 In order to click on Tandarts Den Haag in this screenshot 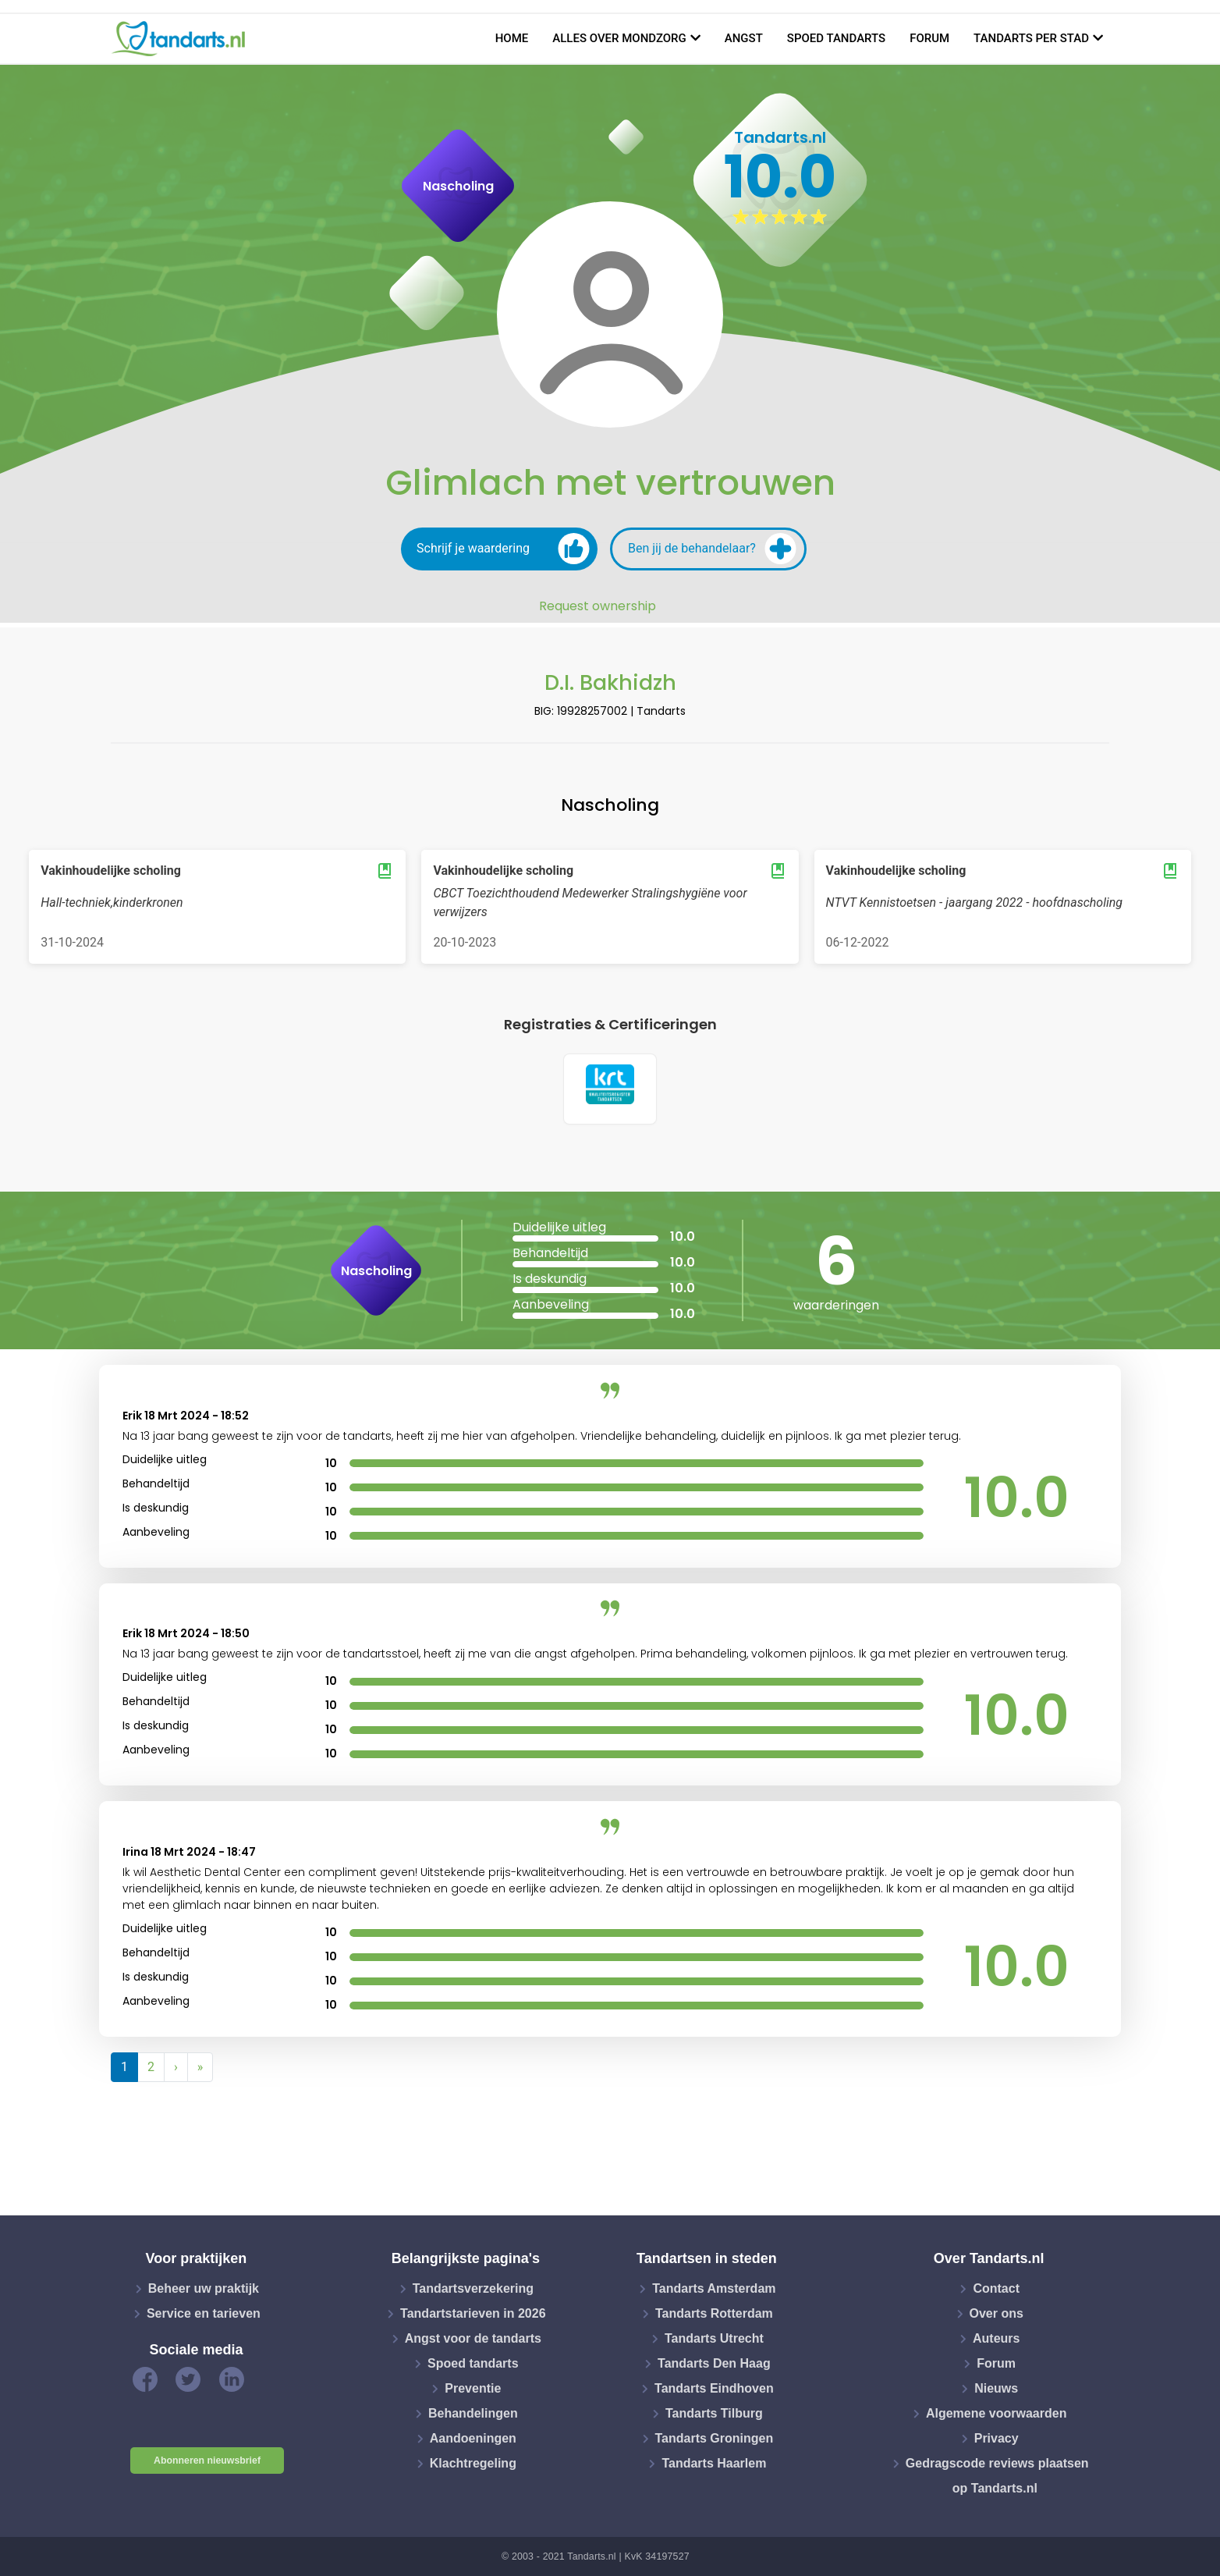, I will do `click(714, 2350)`.